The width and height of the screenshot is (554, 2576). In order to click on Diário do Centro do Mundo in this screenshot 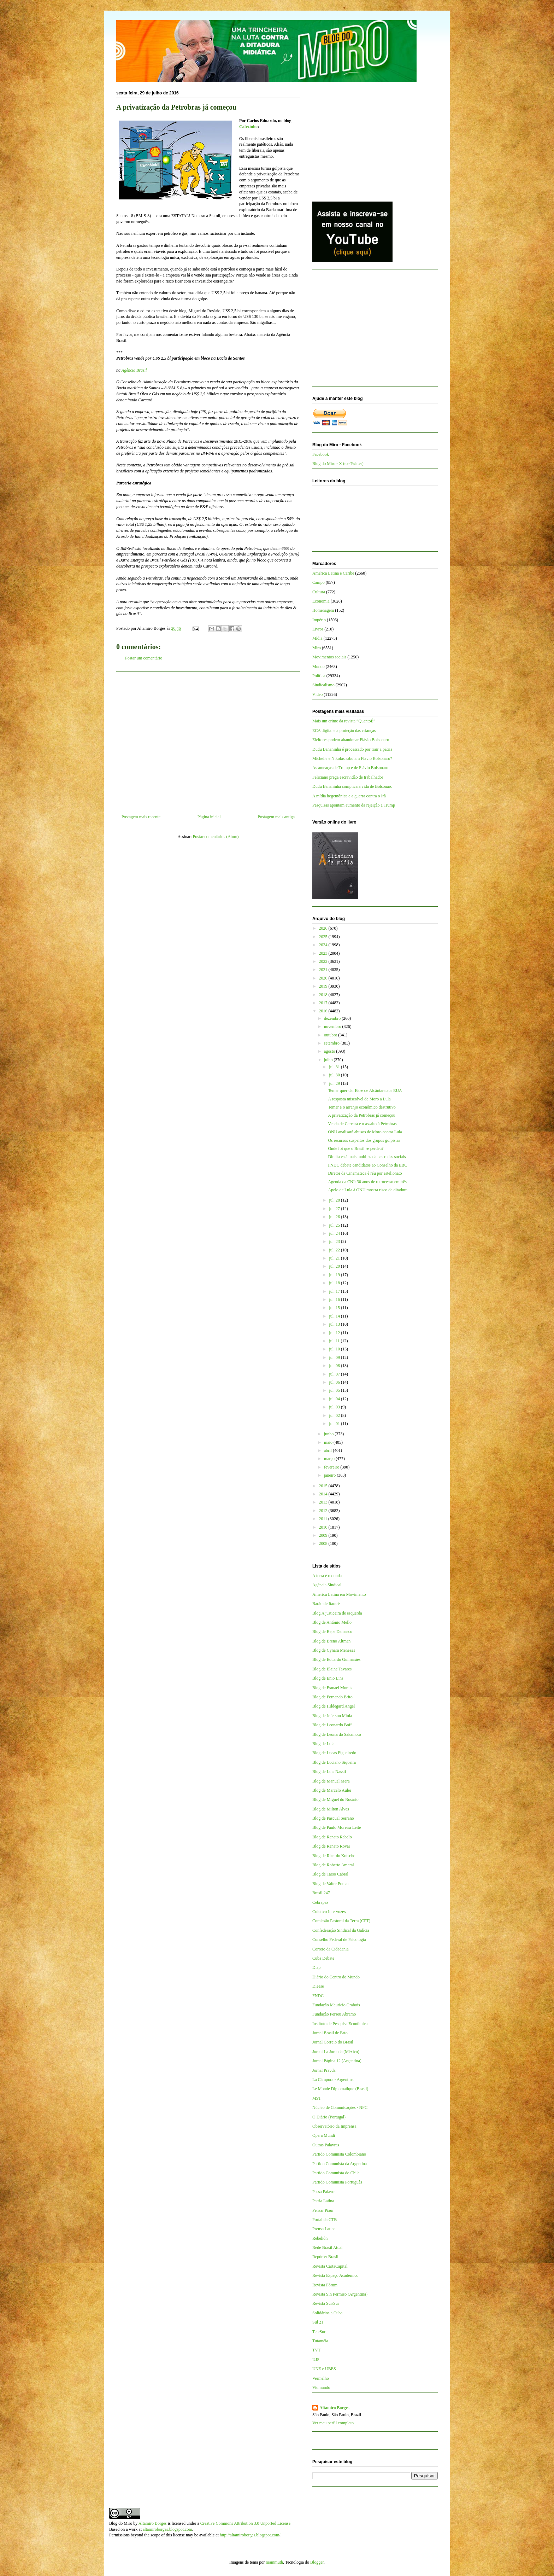, I will do `click(336, 1977)`.